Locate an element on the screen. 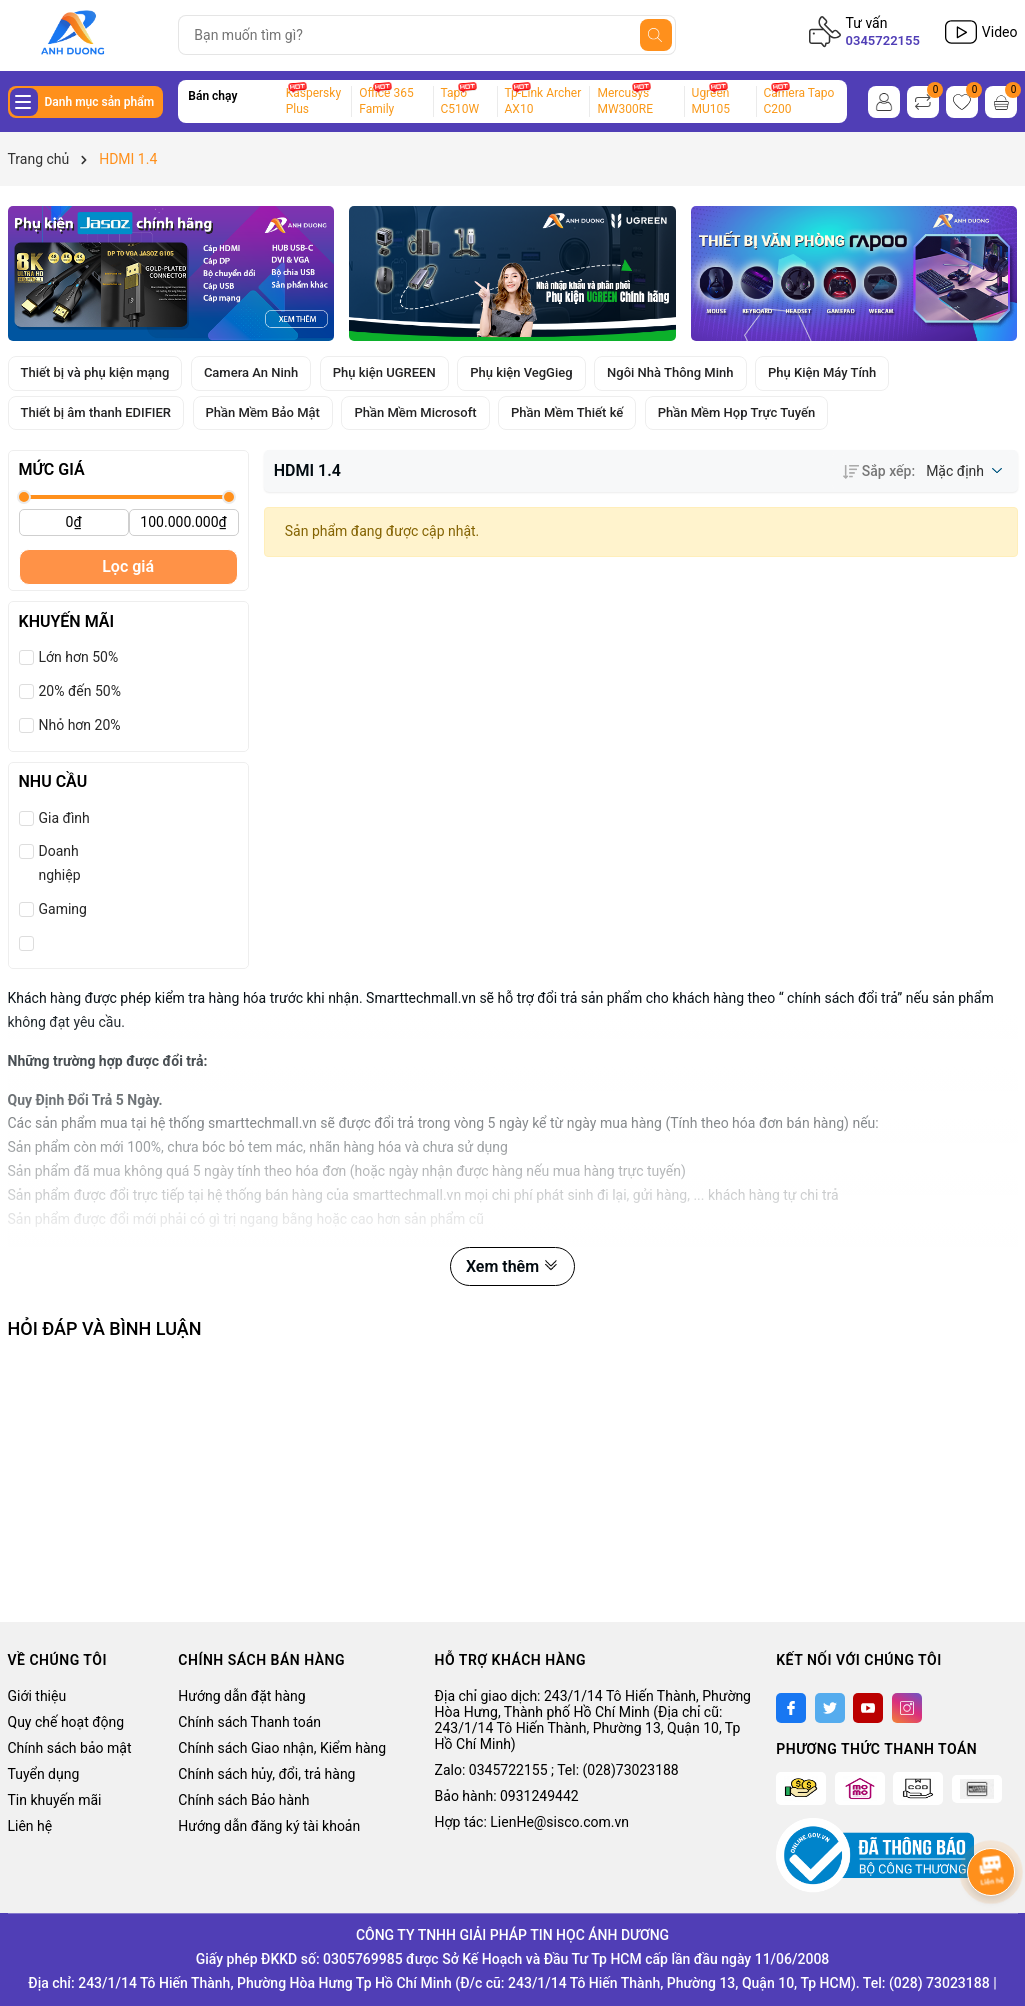 The image size is (1025, 2006). 0345722155 is located at coordinates (883, 40).